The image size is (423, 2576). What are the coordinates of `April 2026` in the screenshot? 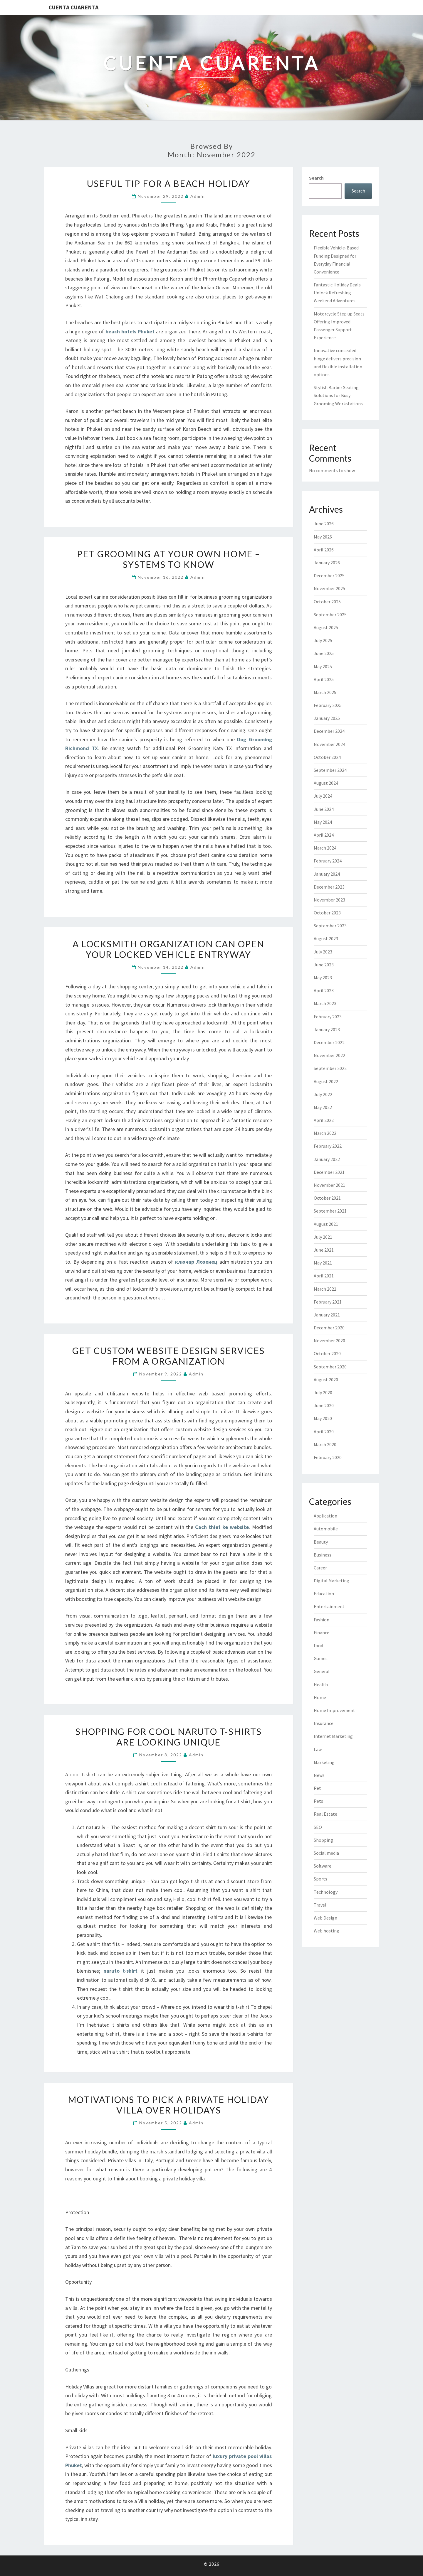 It's located at (324, 550).